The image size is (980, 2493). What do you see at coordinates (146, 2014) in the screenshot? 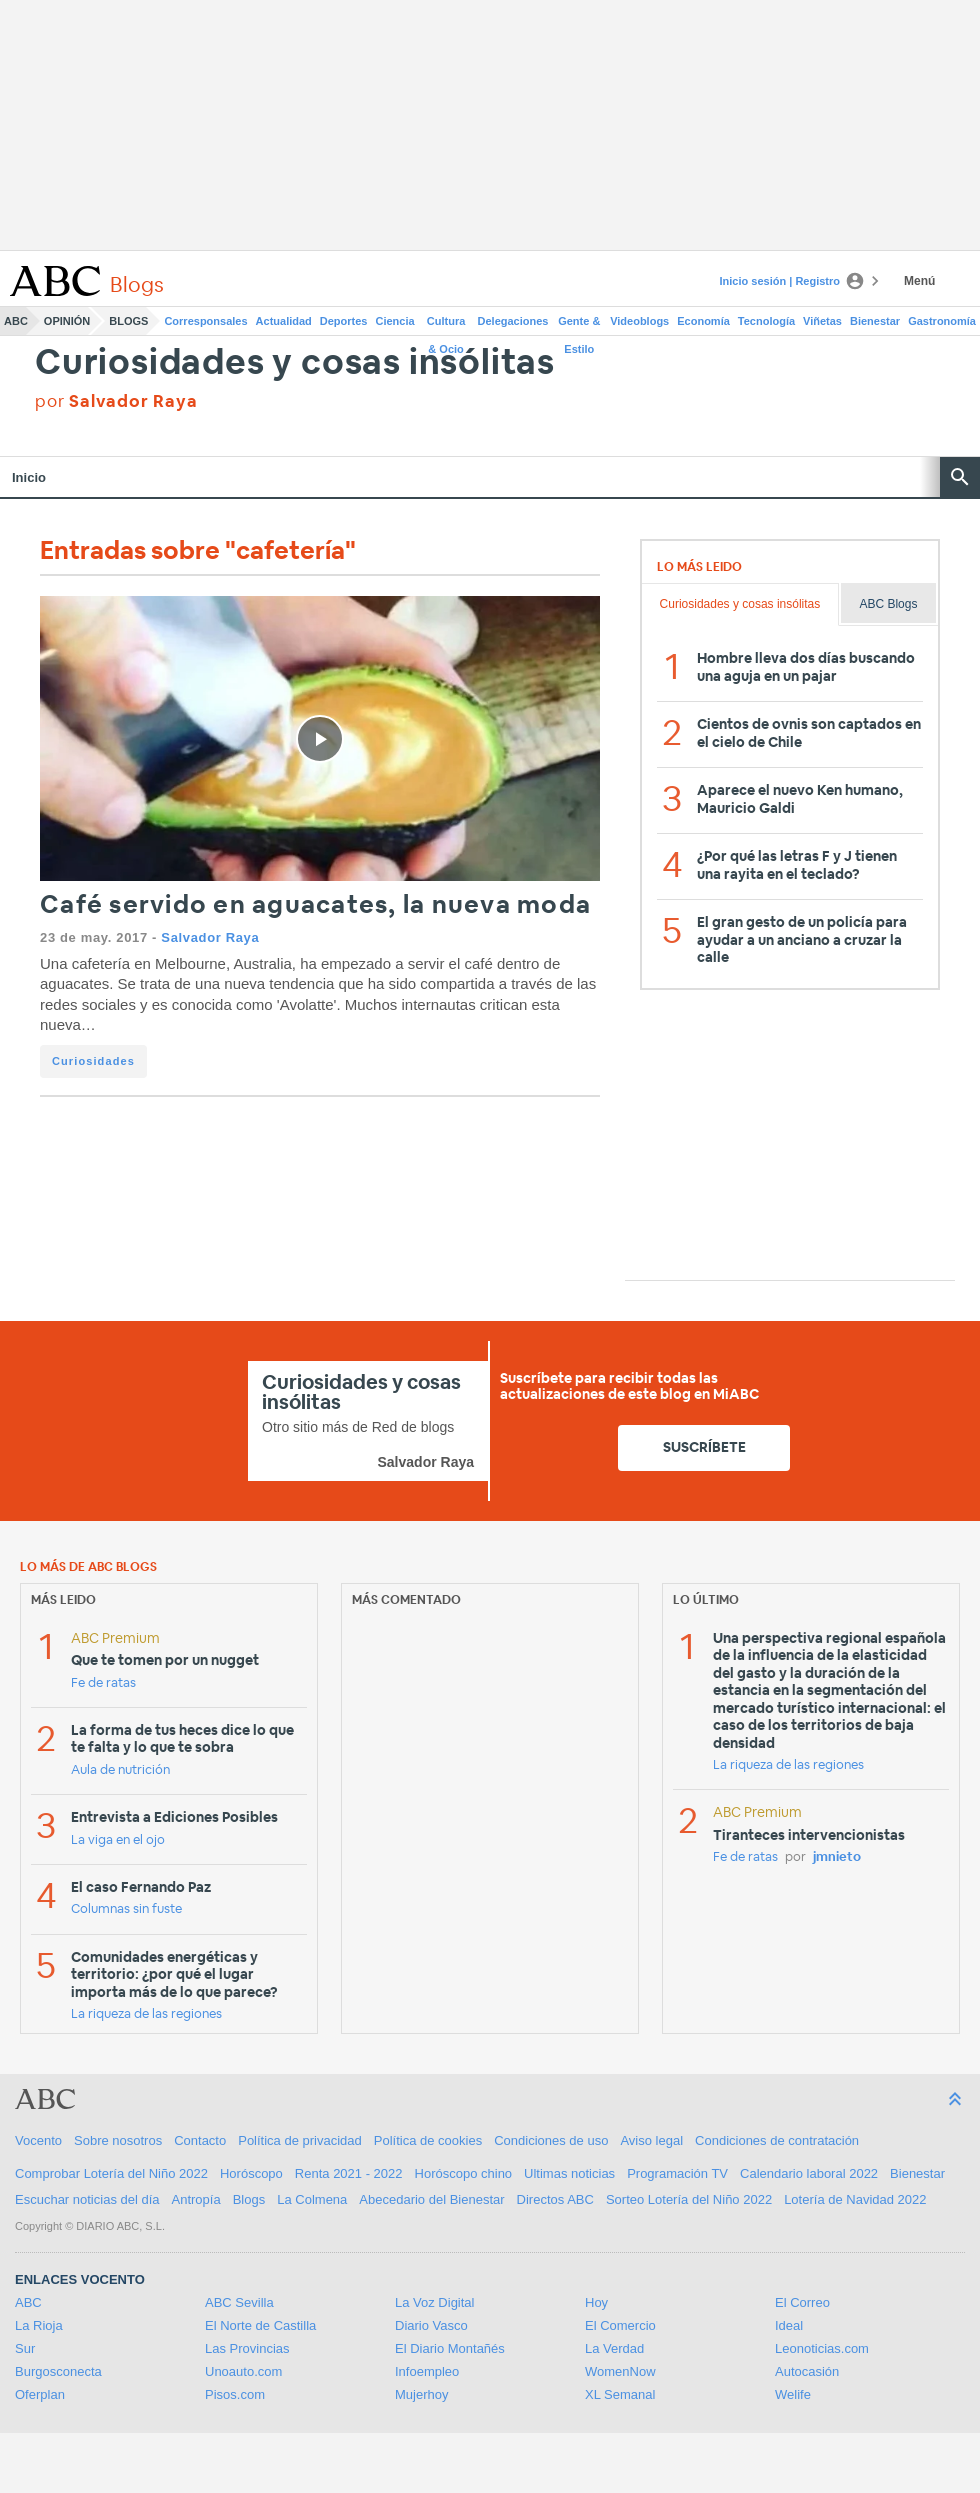
I see `La riqueza de las regiones` at bounding box center [146, 2014].